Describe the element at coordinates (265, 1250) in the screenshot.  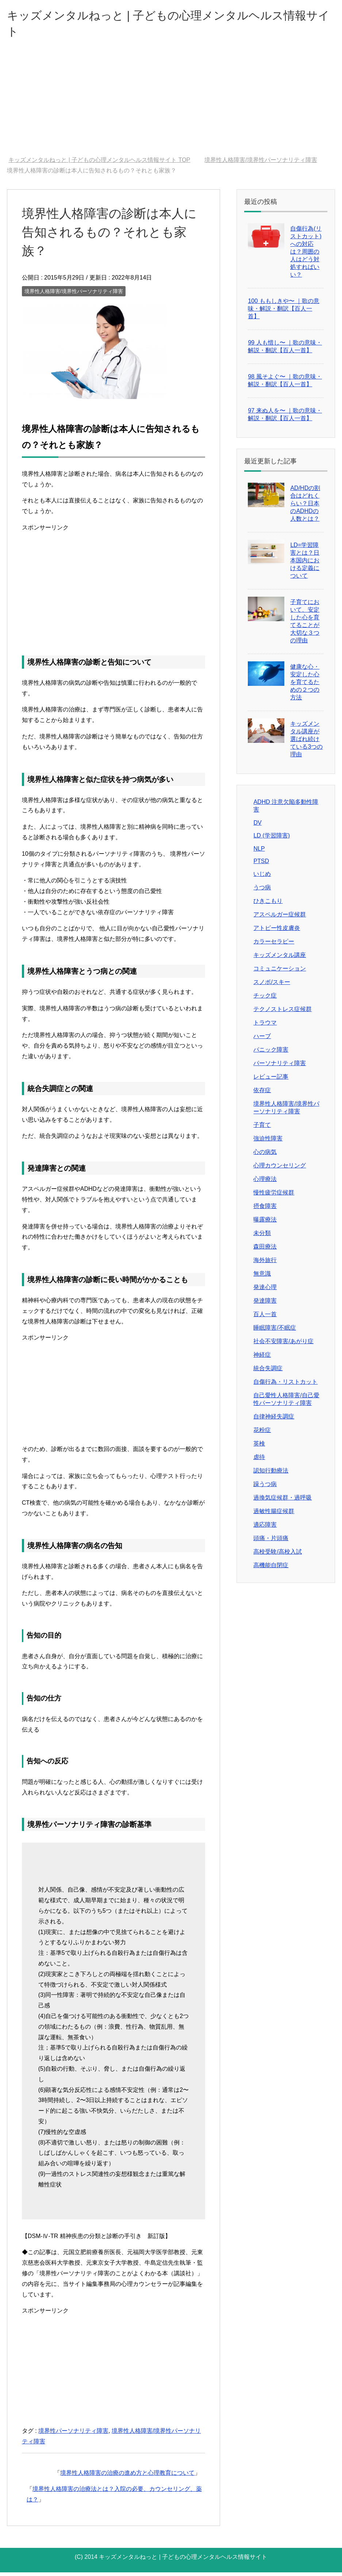
I see `森田療法` at that location.